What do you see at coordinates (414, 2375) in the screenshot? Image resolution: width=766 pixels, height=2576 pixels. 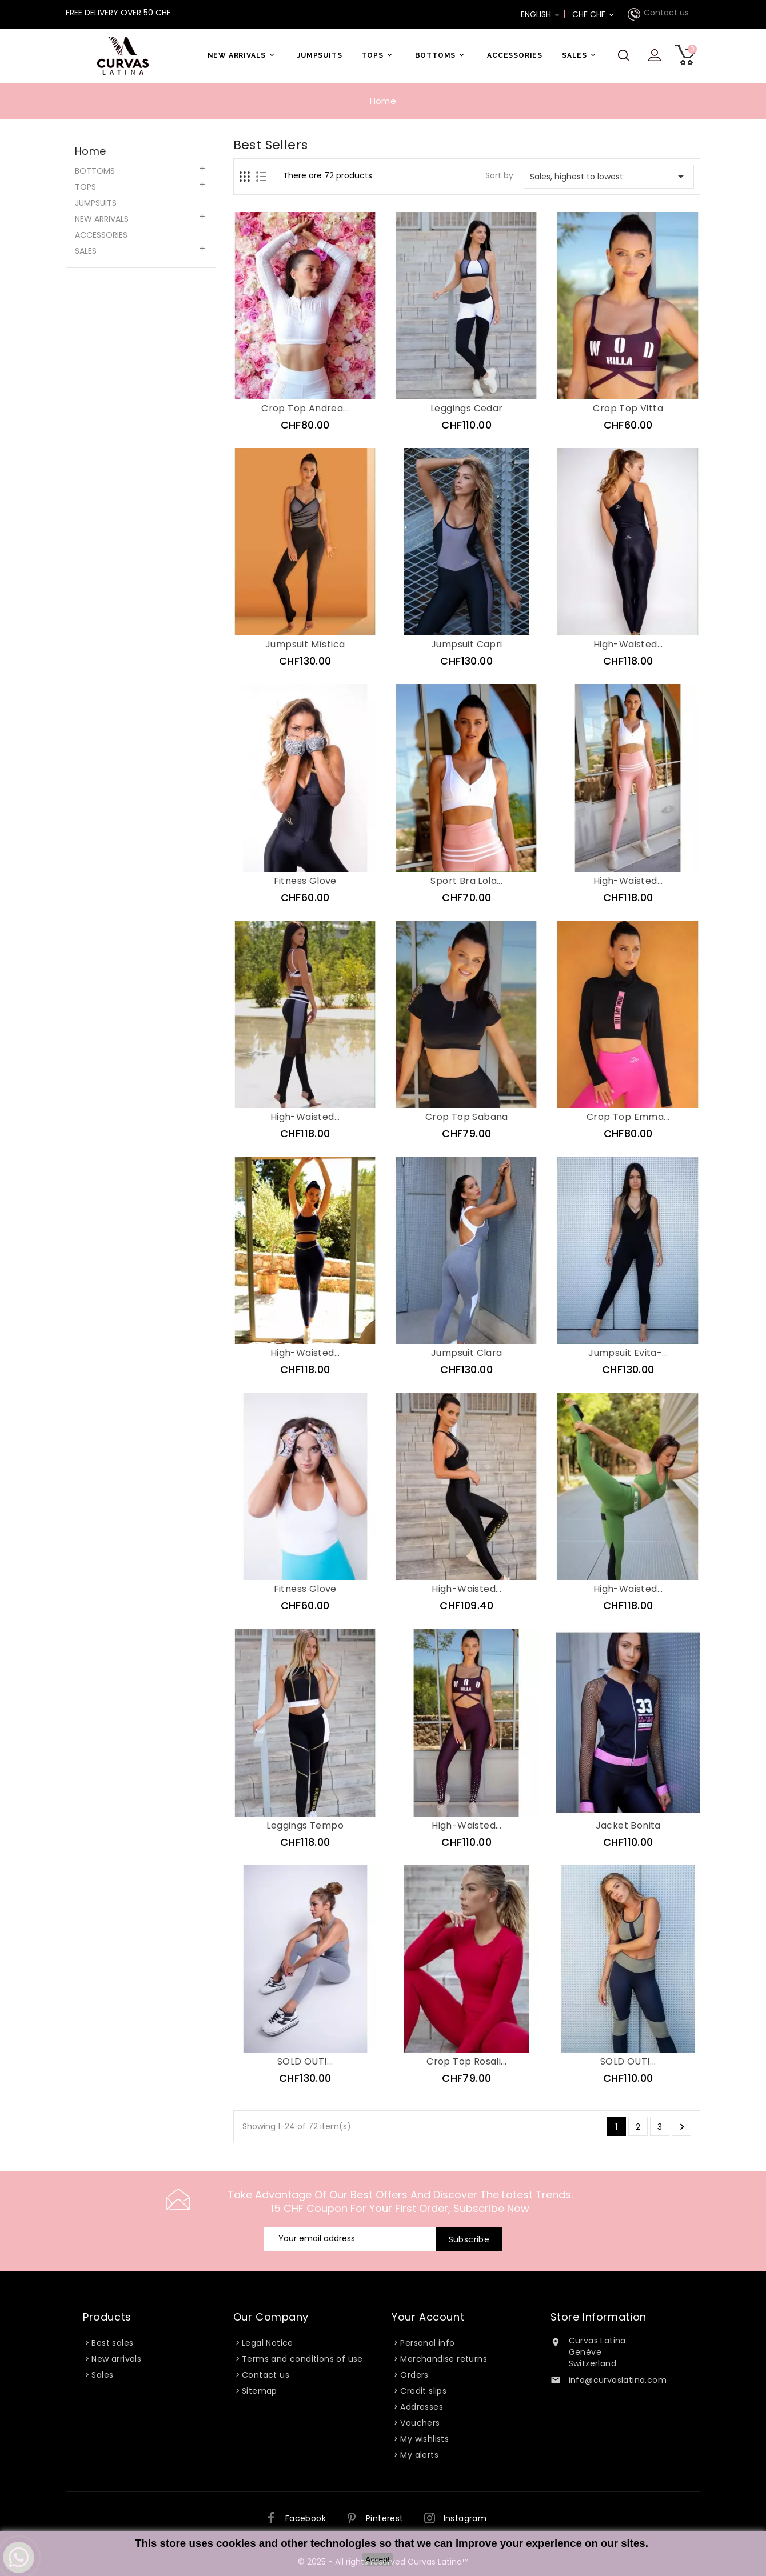 I see `Orders` at bounding box center [414, 2375].